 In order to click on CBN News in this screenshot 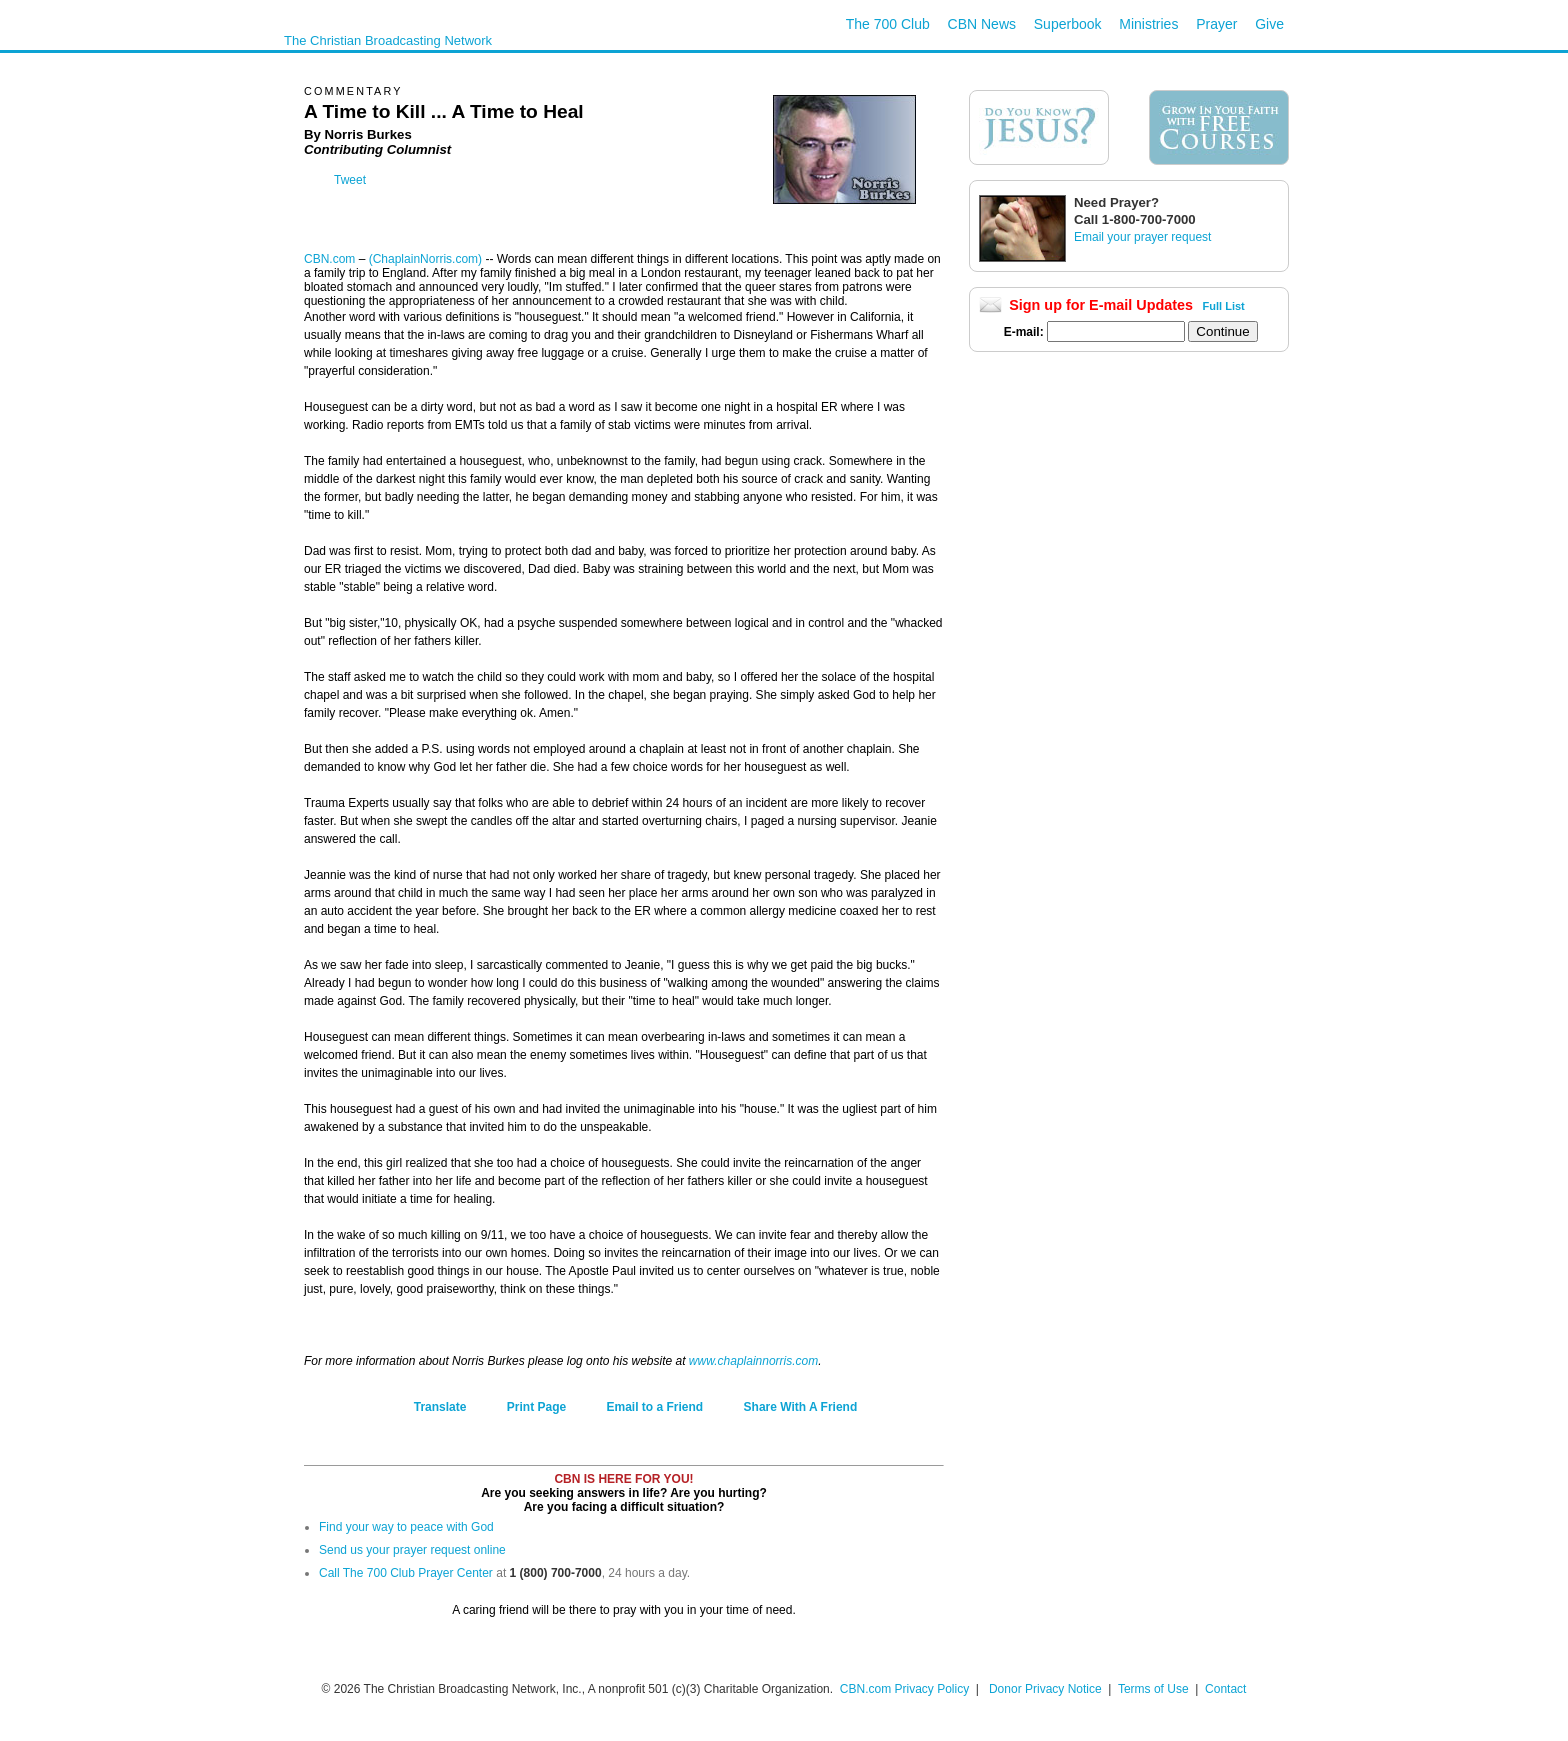, I will do `click(982, 24)`.